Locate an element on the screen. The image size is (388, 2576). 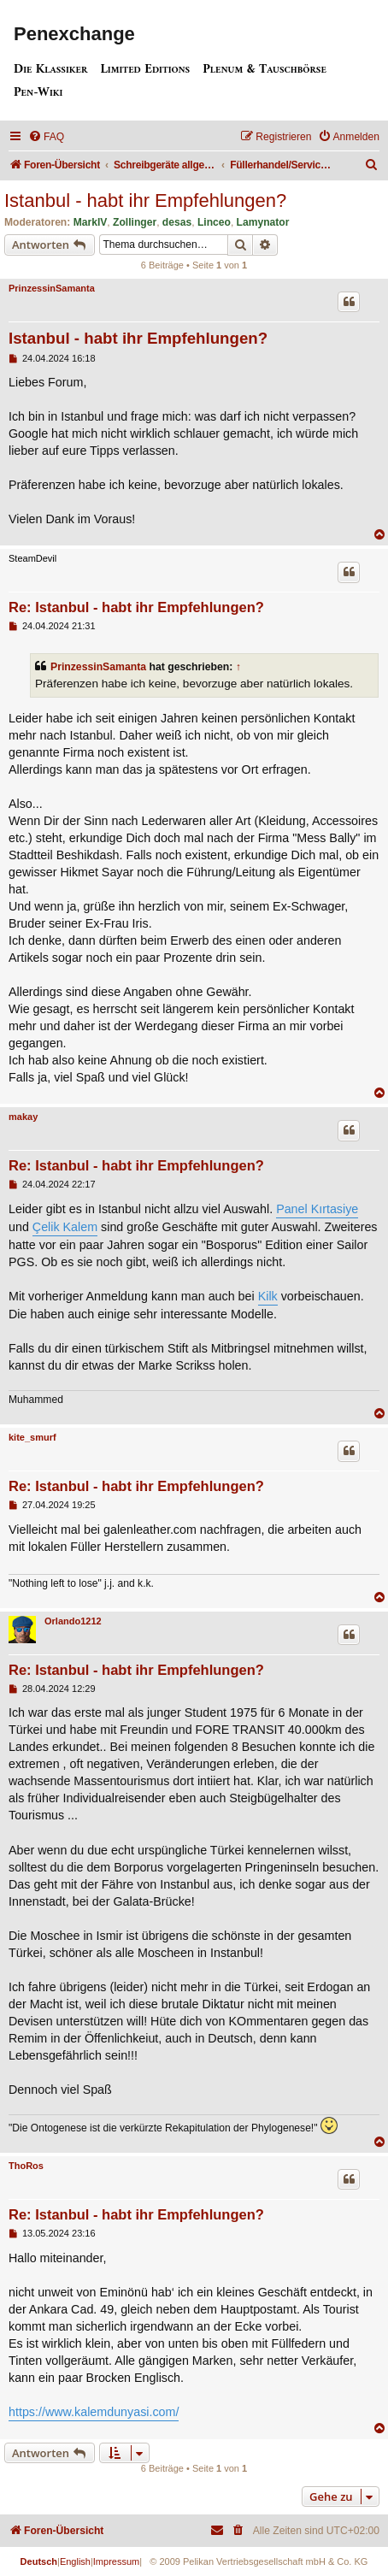
Panel Kırtasiye is located at coordinates (317, 1209).